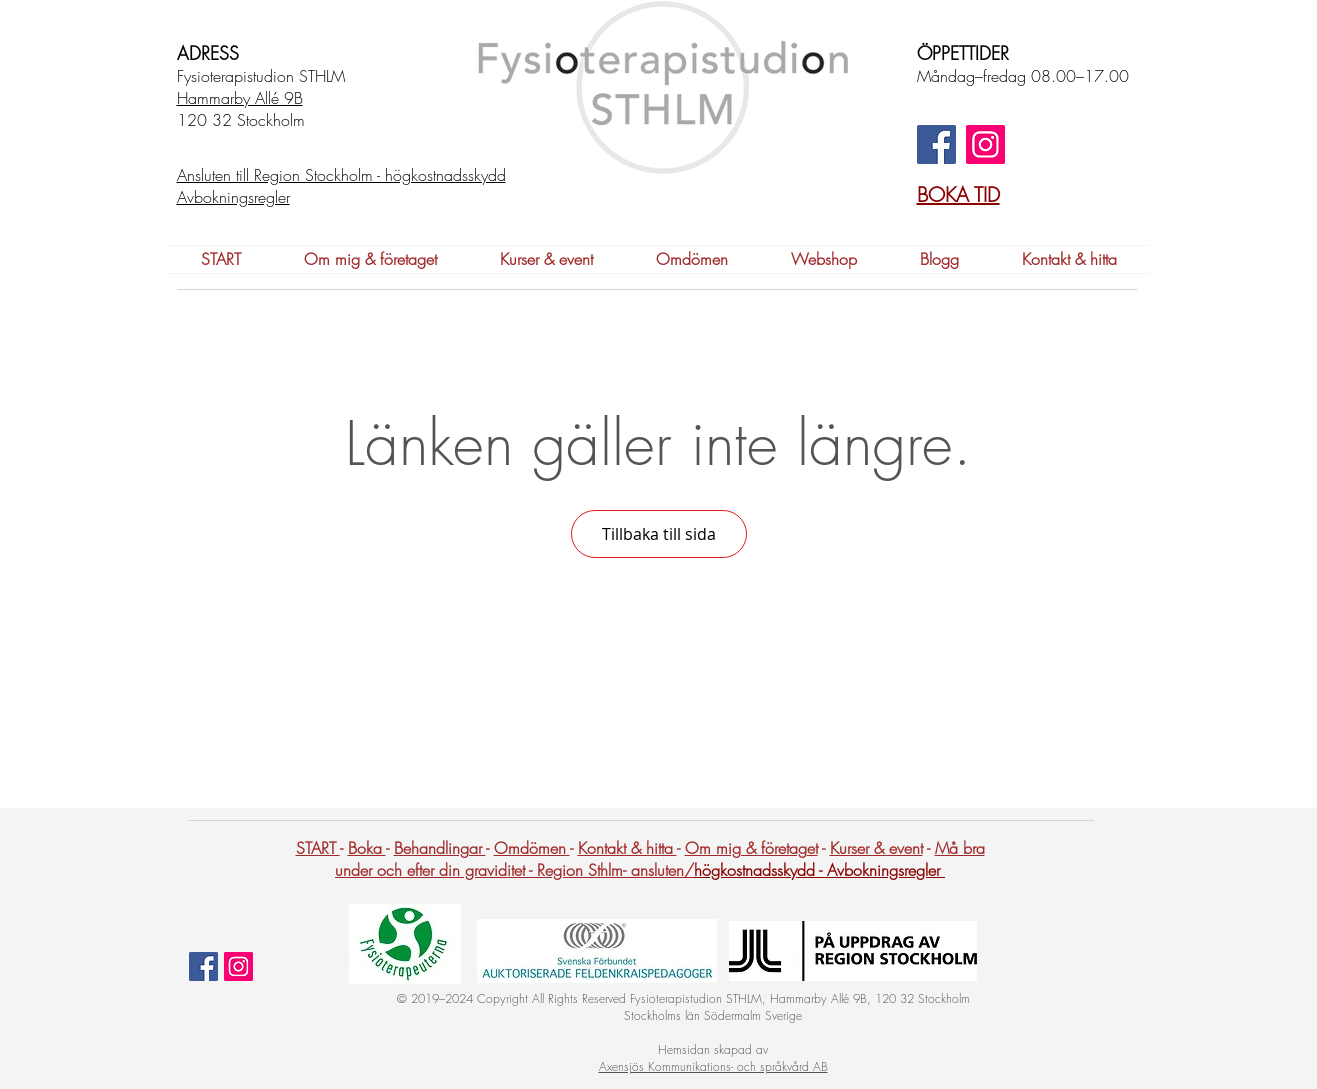 The height and width of the screenshot is (1089, 1317). Describe the element at coordinates (318, 848) in the screenshot. I see `START` at that location.